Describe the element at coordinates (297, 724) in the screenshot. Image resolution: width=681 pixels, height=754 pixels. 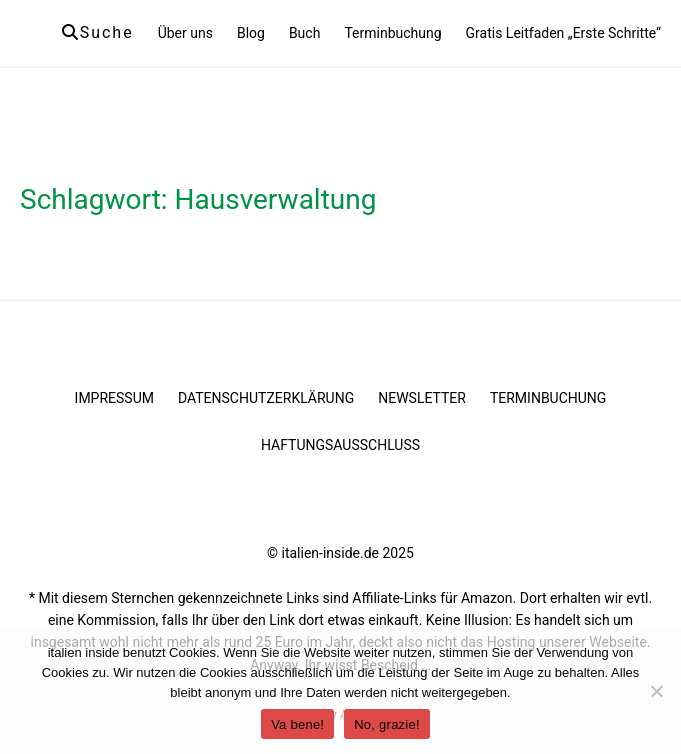
I see `Va bene!` at that location.